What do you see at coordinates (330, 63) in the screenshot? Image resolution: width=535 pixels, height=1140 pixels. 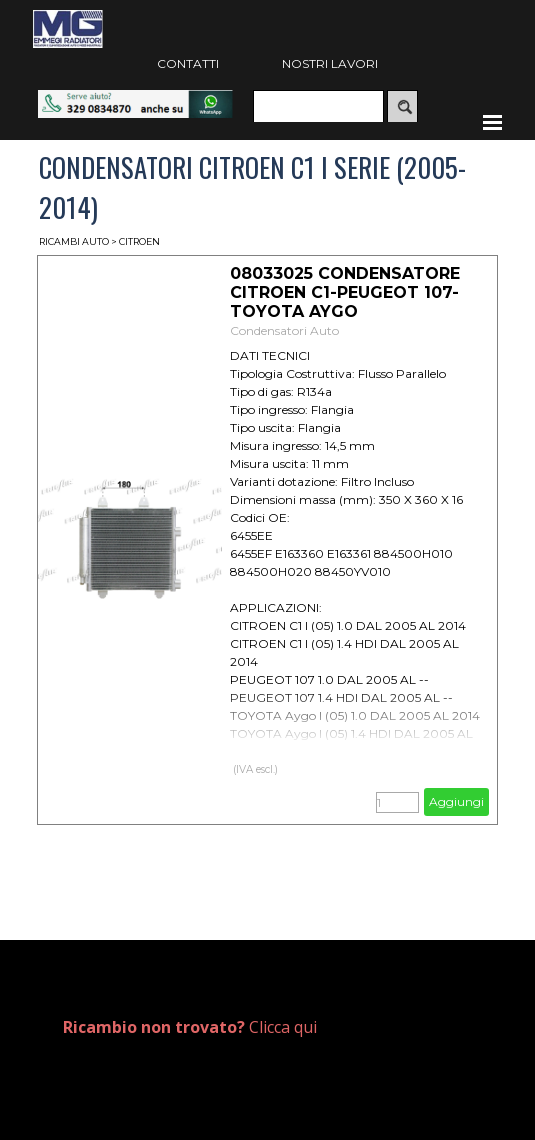 I see `NOSTRI LAVORI` at bounding box center [330, 63].